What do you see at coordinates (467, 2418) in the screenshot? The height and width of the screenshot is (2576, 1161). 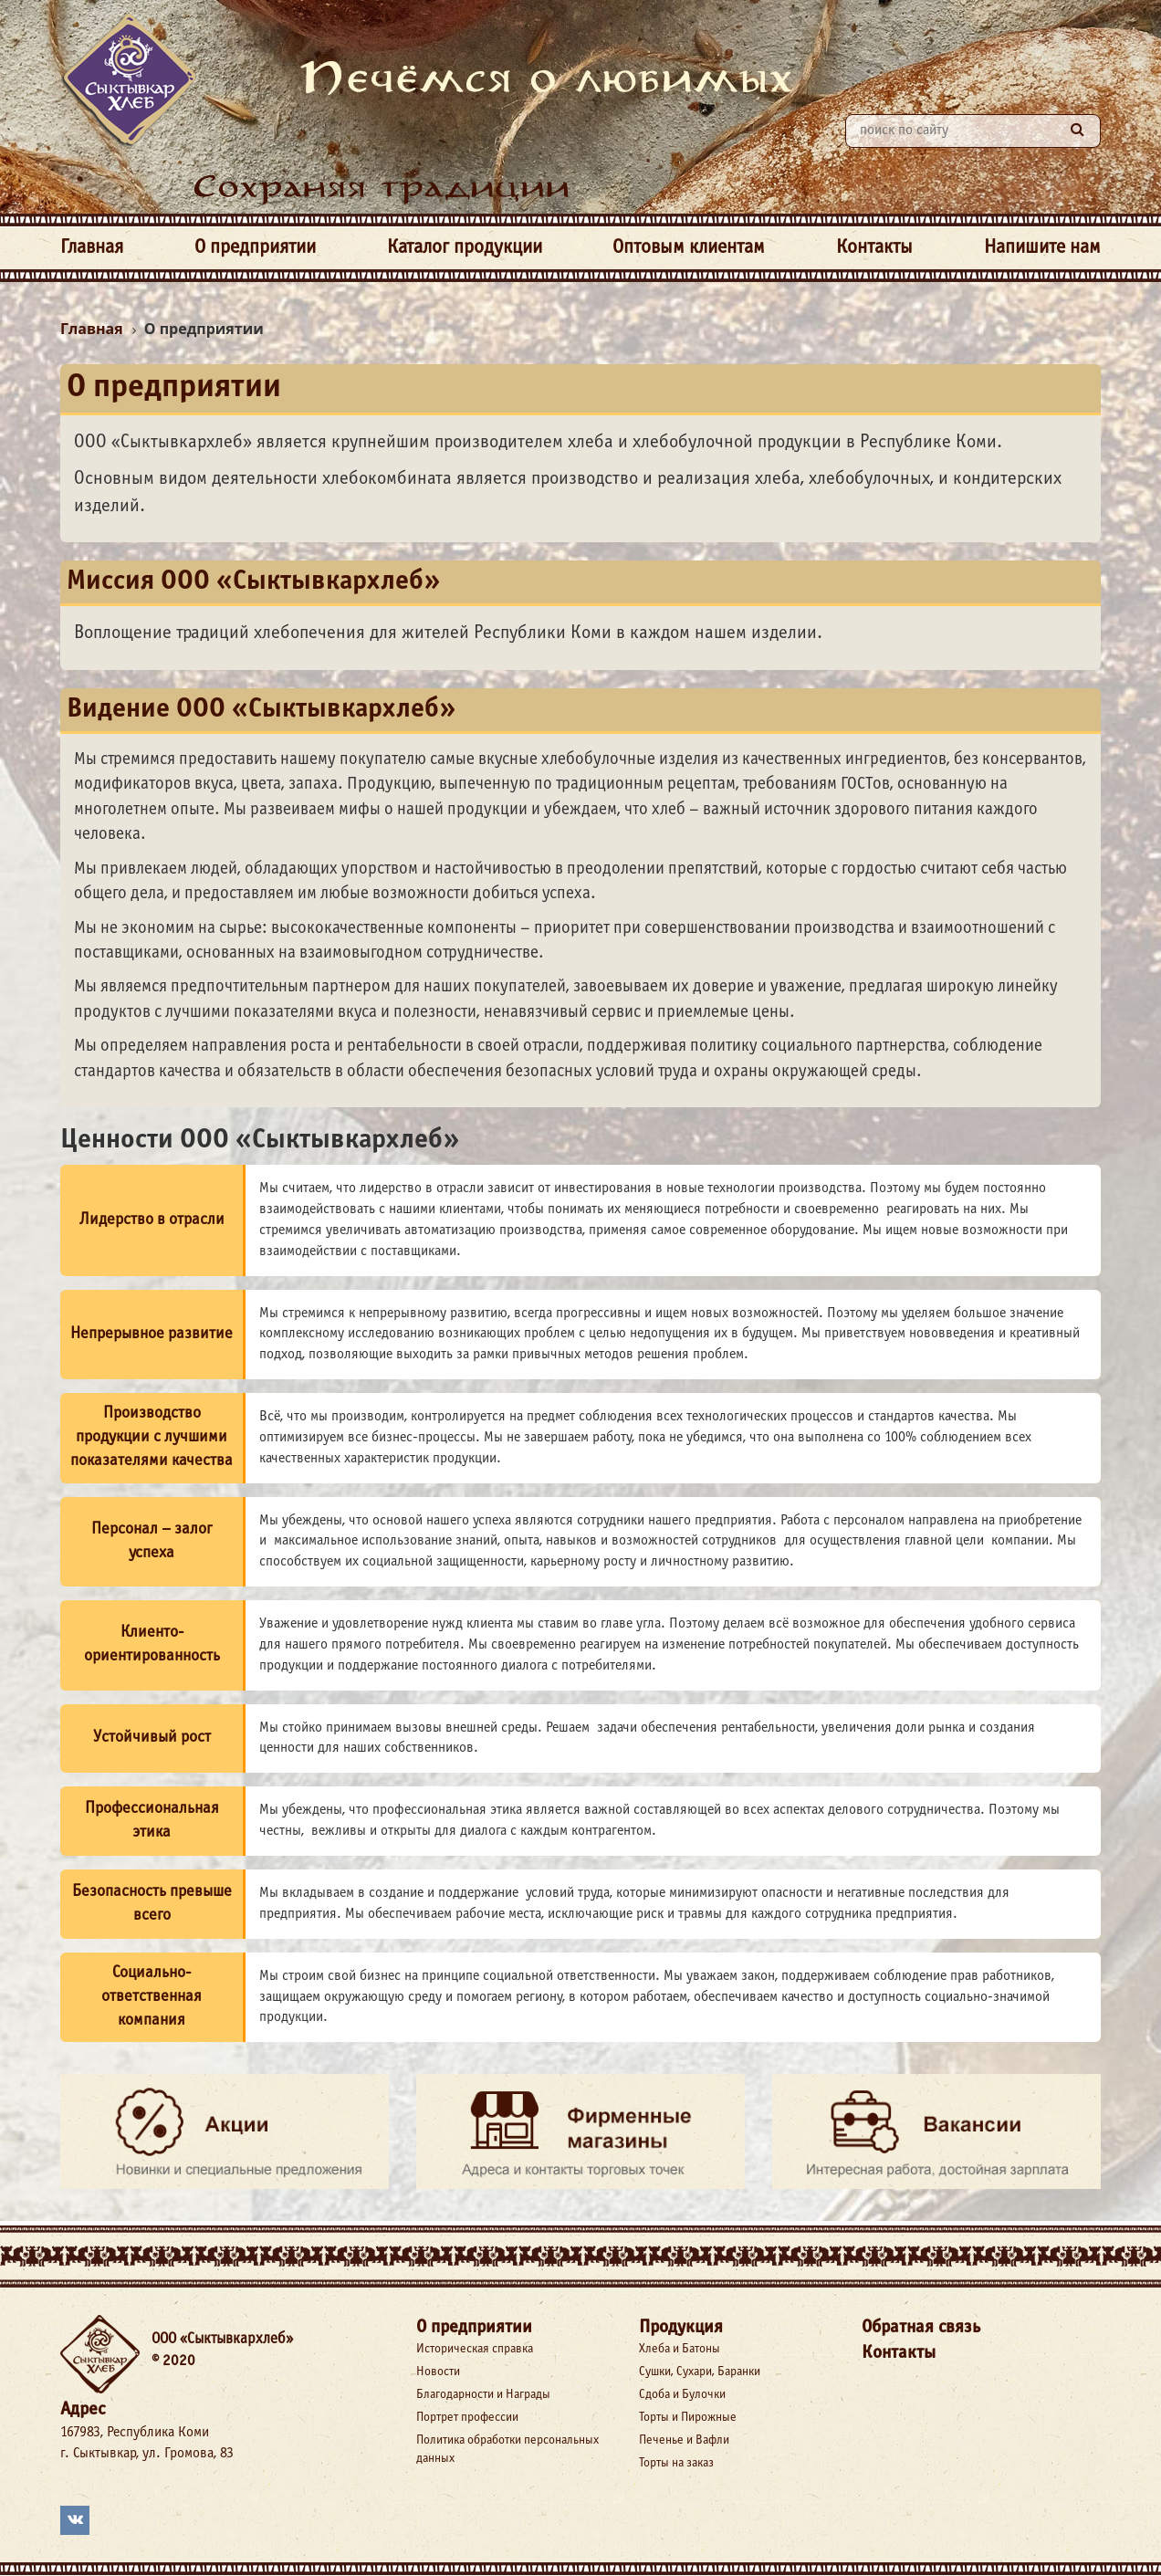 I see `Портрет профессии` at bounding box center [467, 2418].